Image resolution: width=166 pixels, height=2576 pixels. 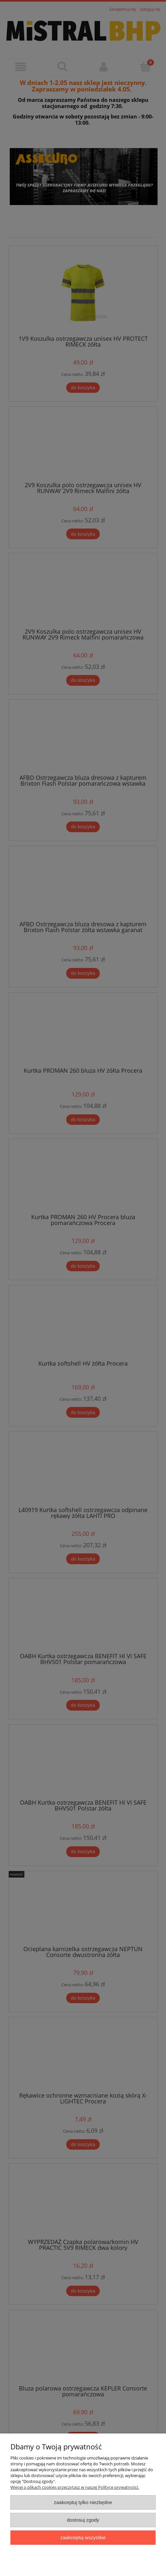 What do you see at coordinates (83, 2537) in the screenshot?
I see `Zaakceptuj wszystkie` at bounding box center [83, 2537].